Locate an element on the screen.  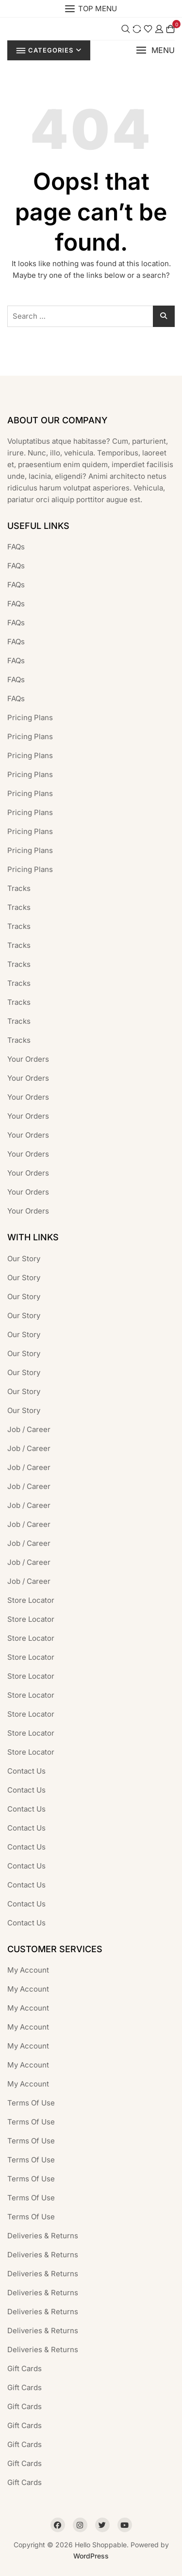
Deliveries & Returns is located at coordinates (42, 2235).